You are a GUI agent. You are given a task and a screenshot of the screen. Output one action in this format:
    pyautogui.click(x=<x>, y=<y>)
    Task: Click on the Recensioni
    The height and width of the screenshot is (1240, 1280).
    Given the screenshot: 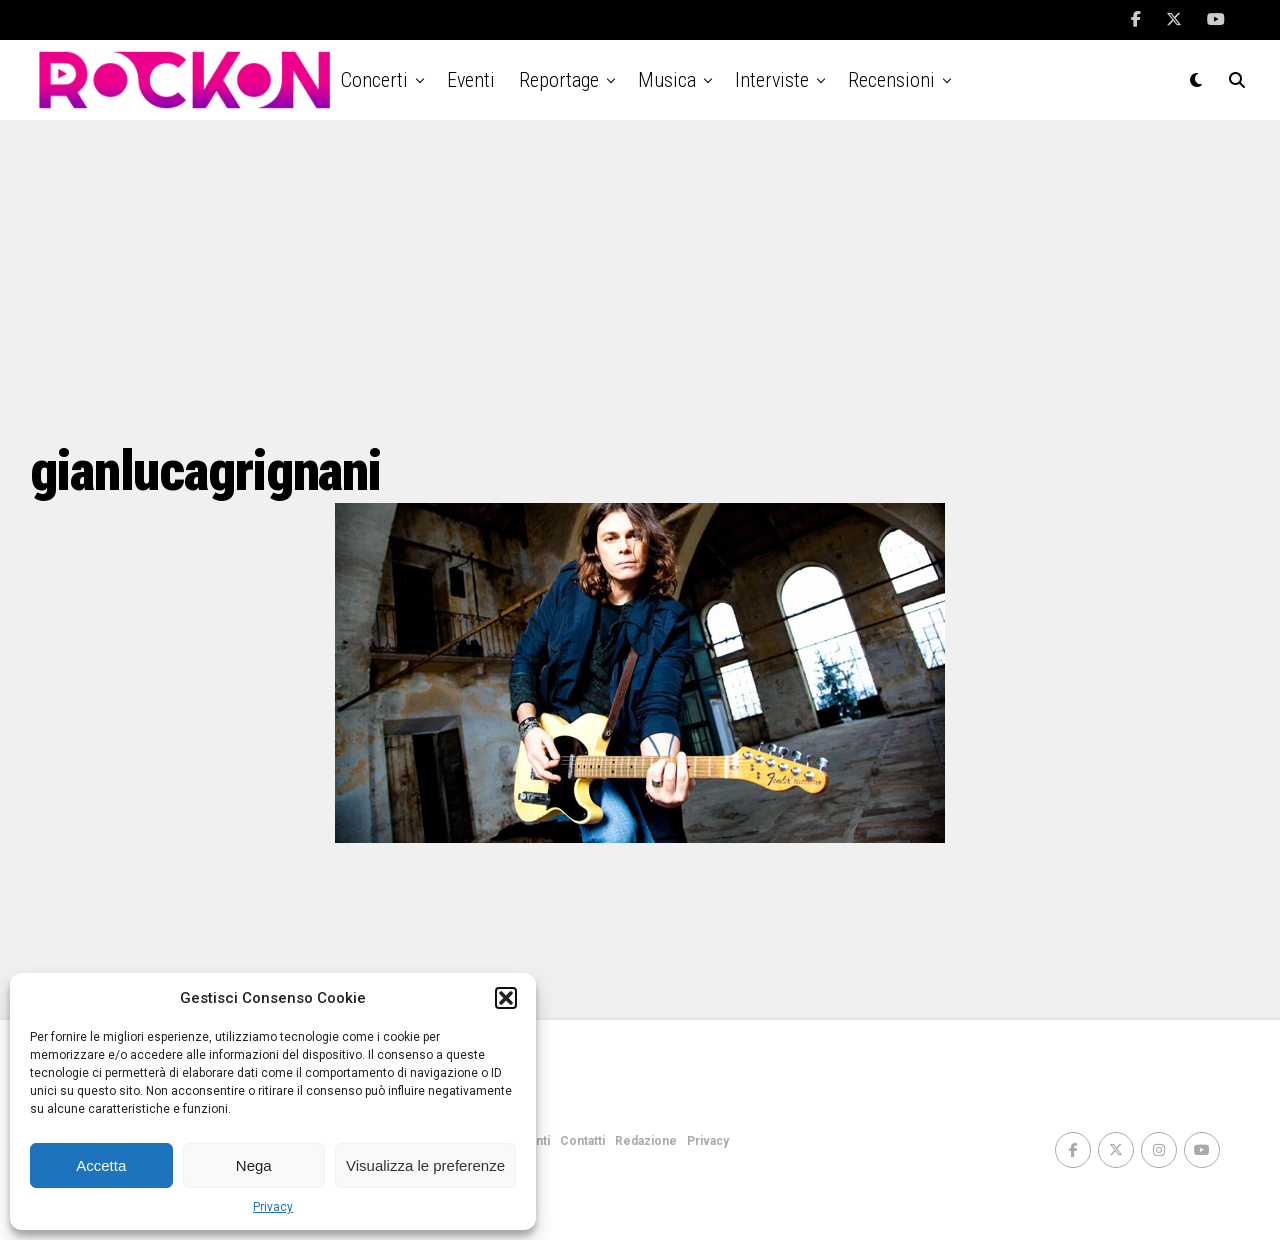 What is the action you would take?
    pyautogui.click(x=891, y=80)
    